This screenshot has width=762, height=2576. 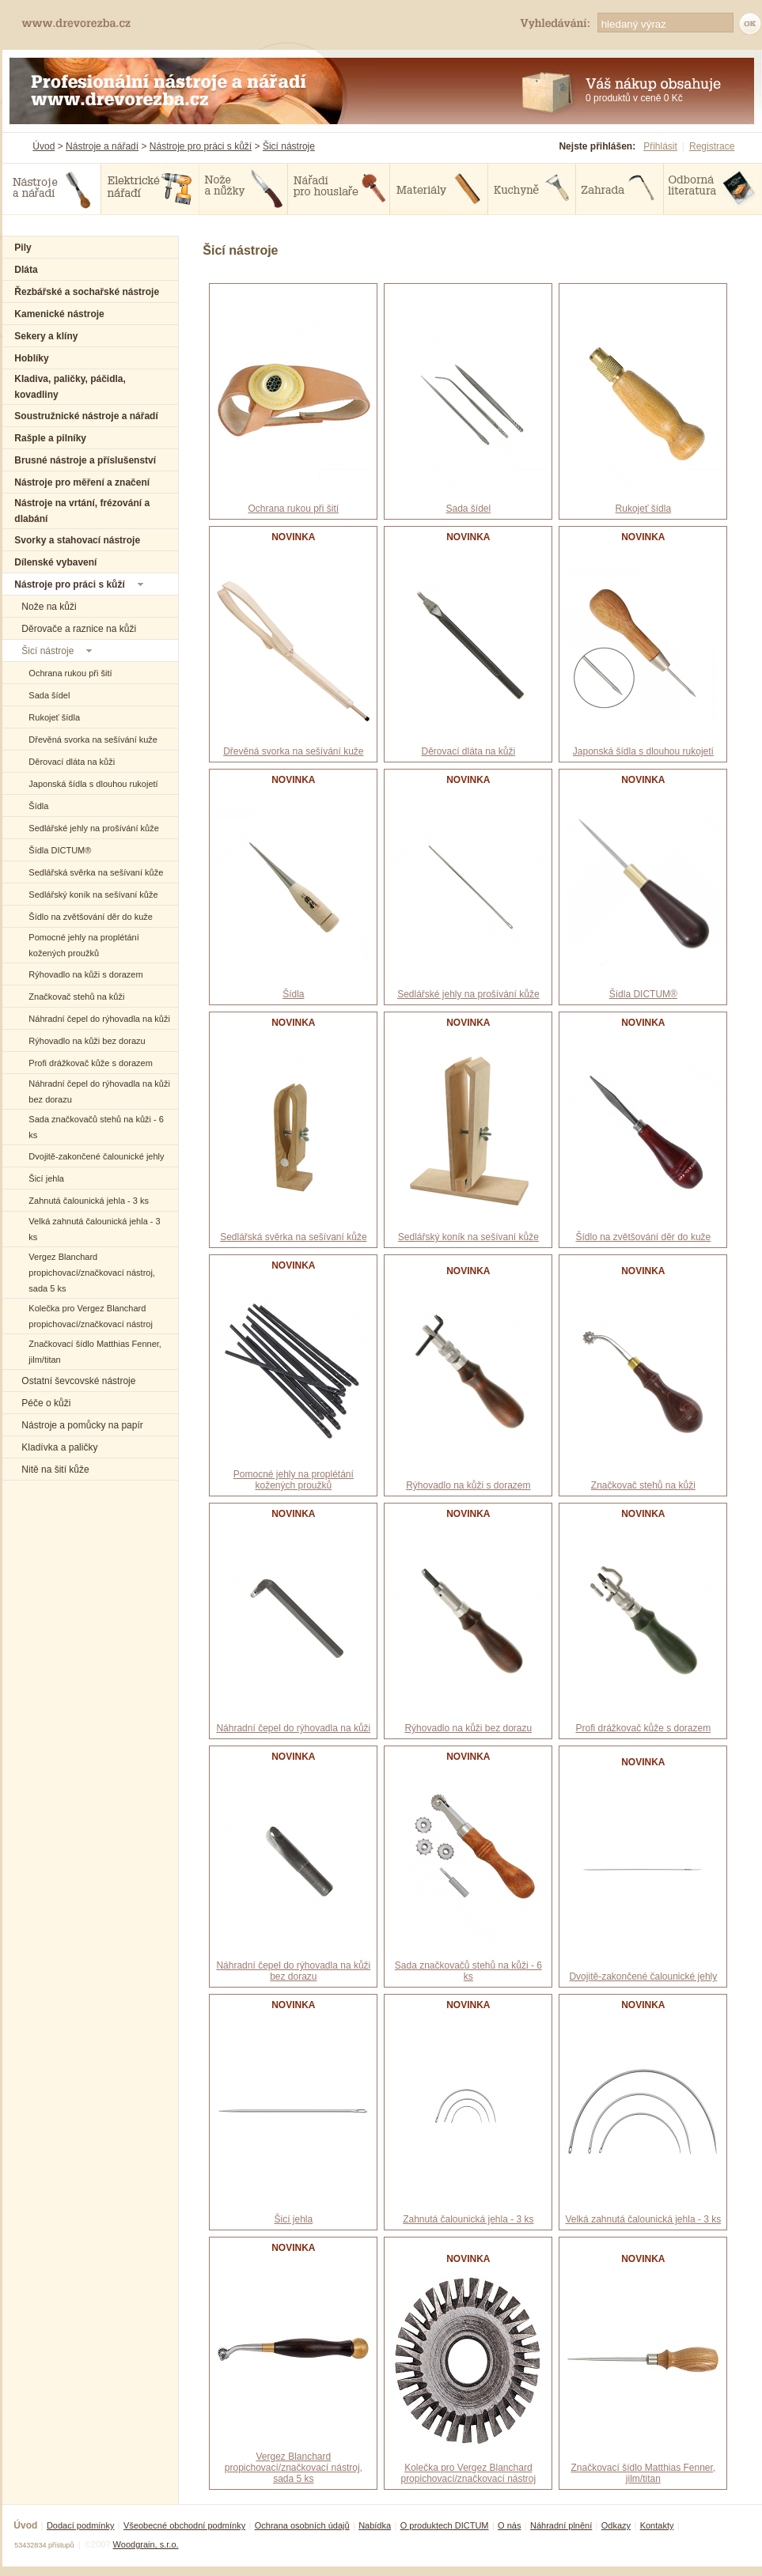 What do you see at coordinates (38, 806) in the screenshot?
I see `Šídla` at bounding box center [38, 806].